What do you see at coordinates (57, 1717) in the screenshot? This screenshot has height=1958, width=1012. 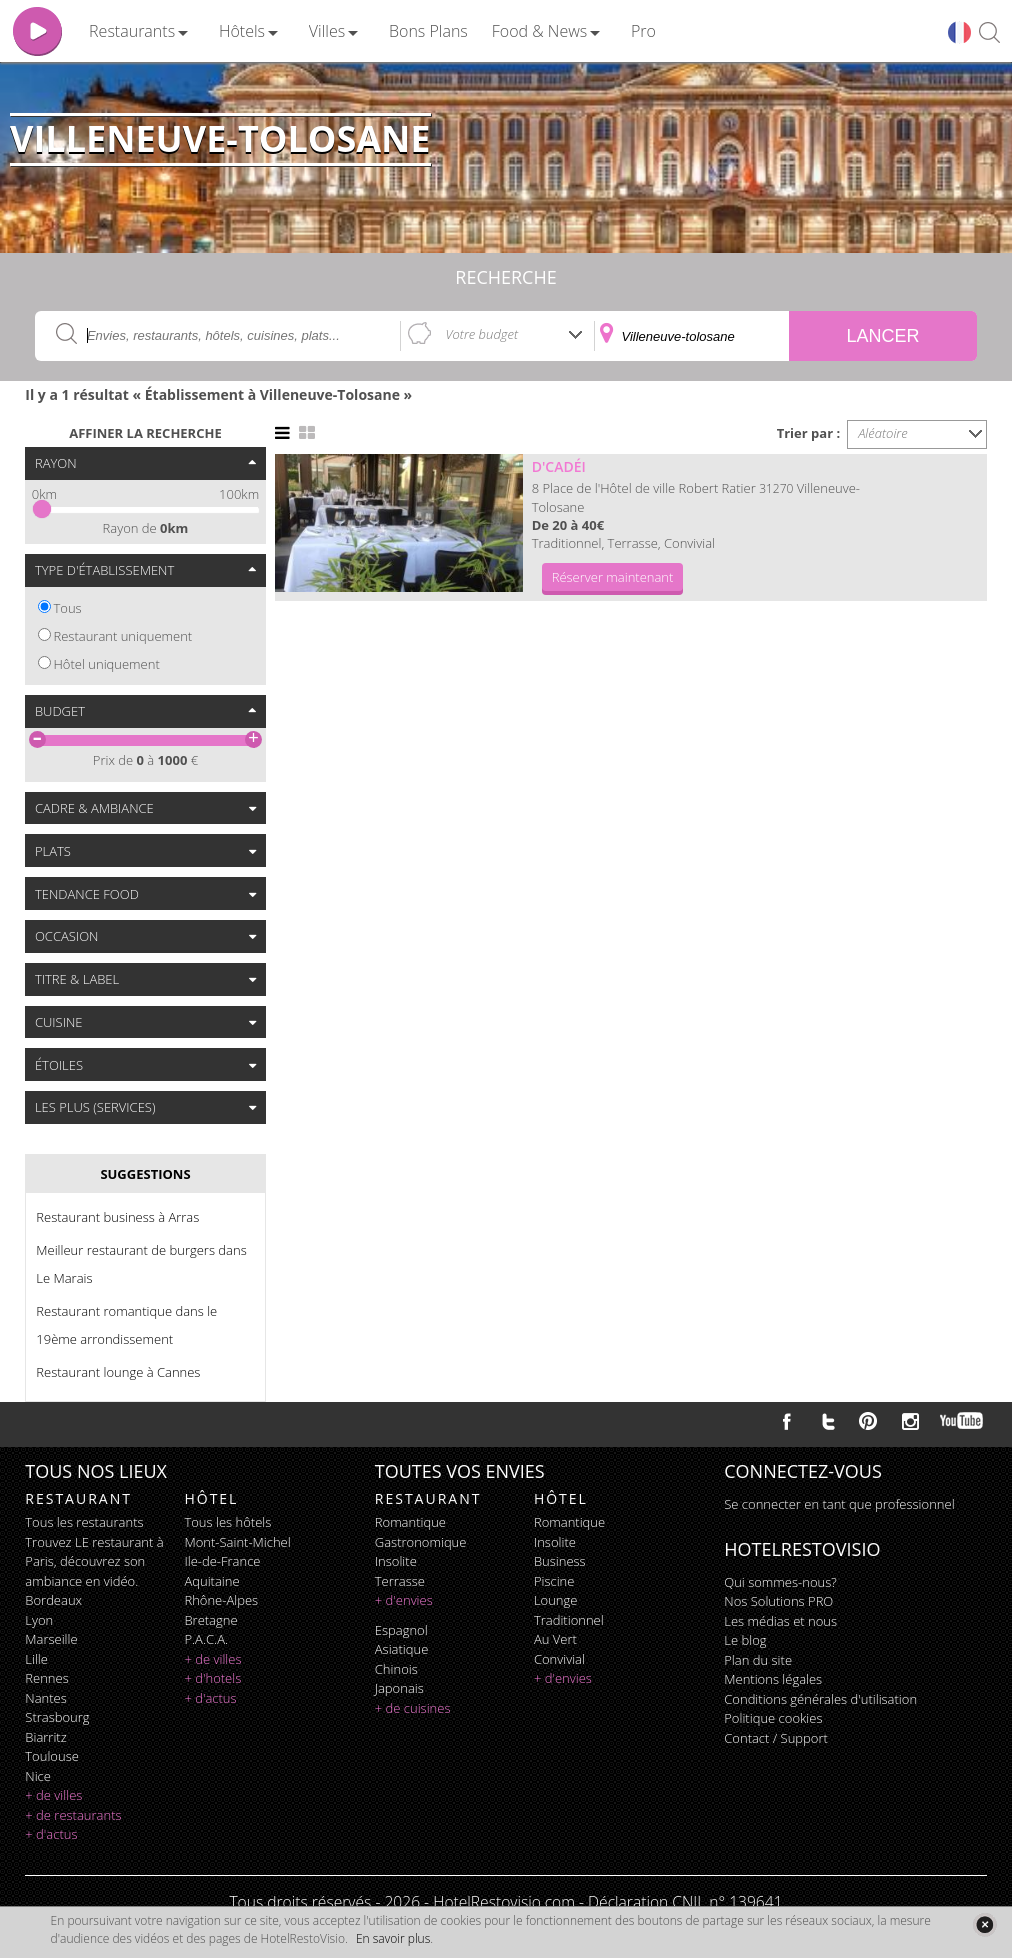 I see `Strasbourg` at bounding box center [57, 1717].